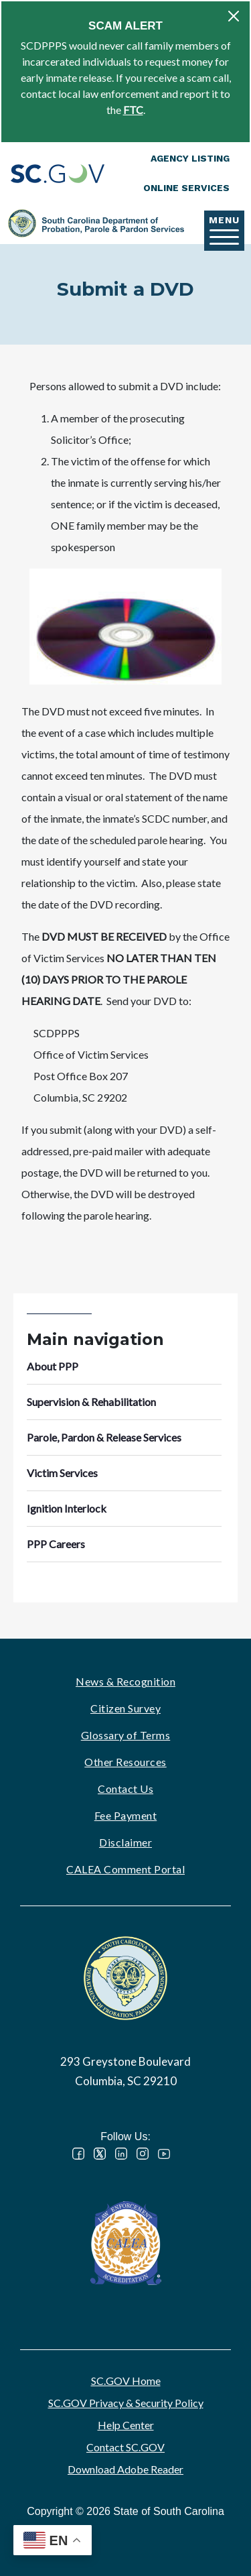  I want to click on Supervision & Rehabilitation, so click(91, 1401).